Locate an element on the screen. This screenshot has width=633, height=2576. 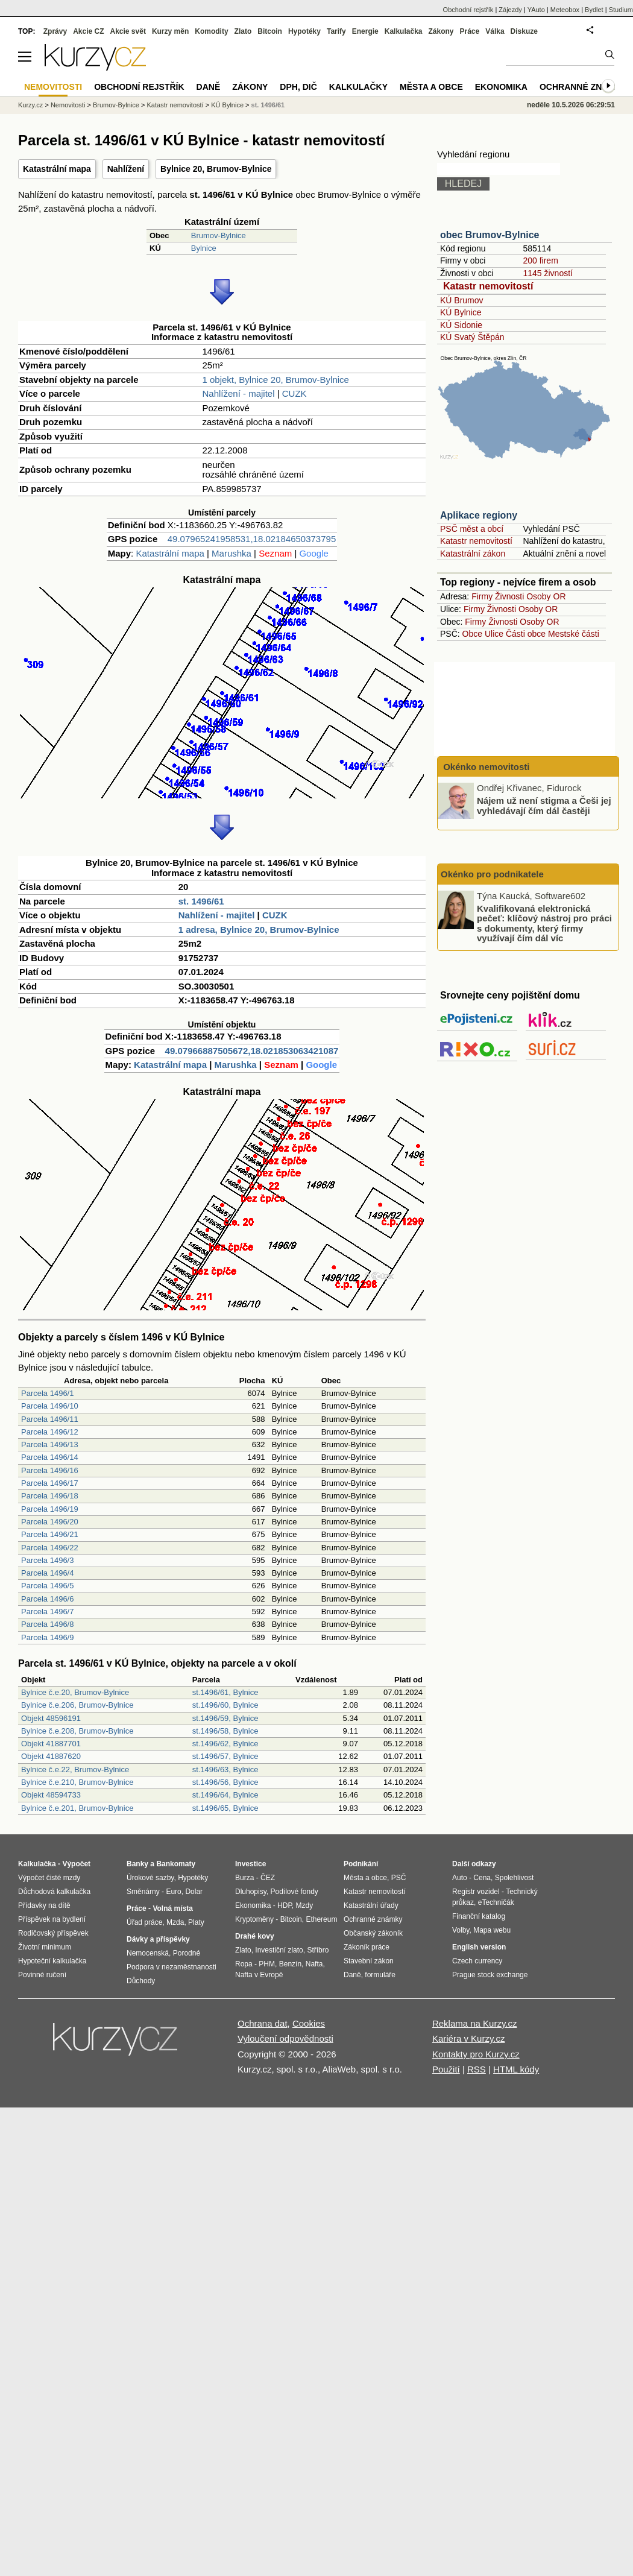
Burza is located at coordinates (244, 1878).